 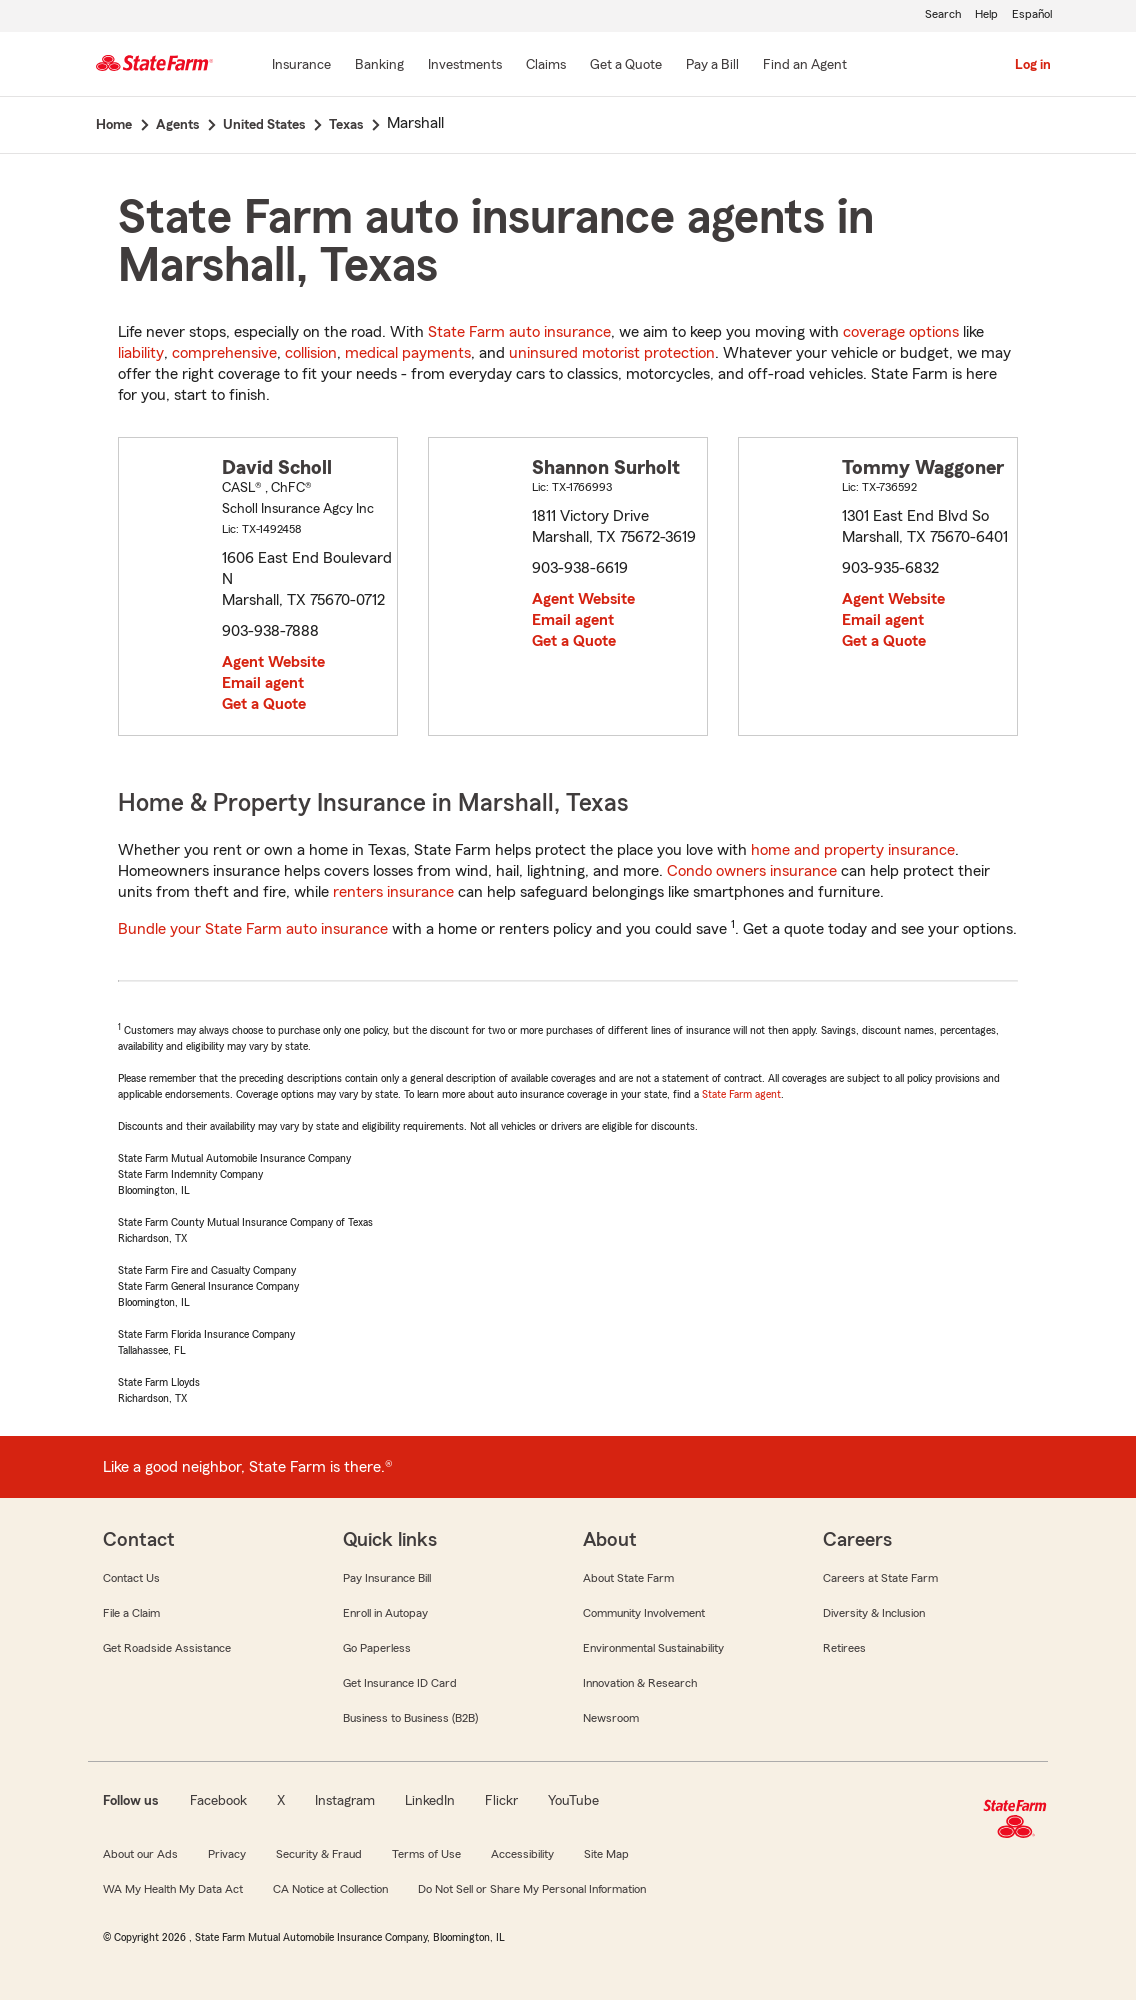 What do you see at coordinates (319, 1854) in the screenshot?
I see `Security & Fraud` at bounding box center [319, 1854].